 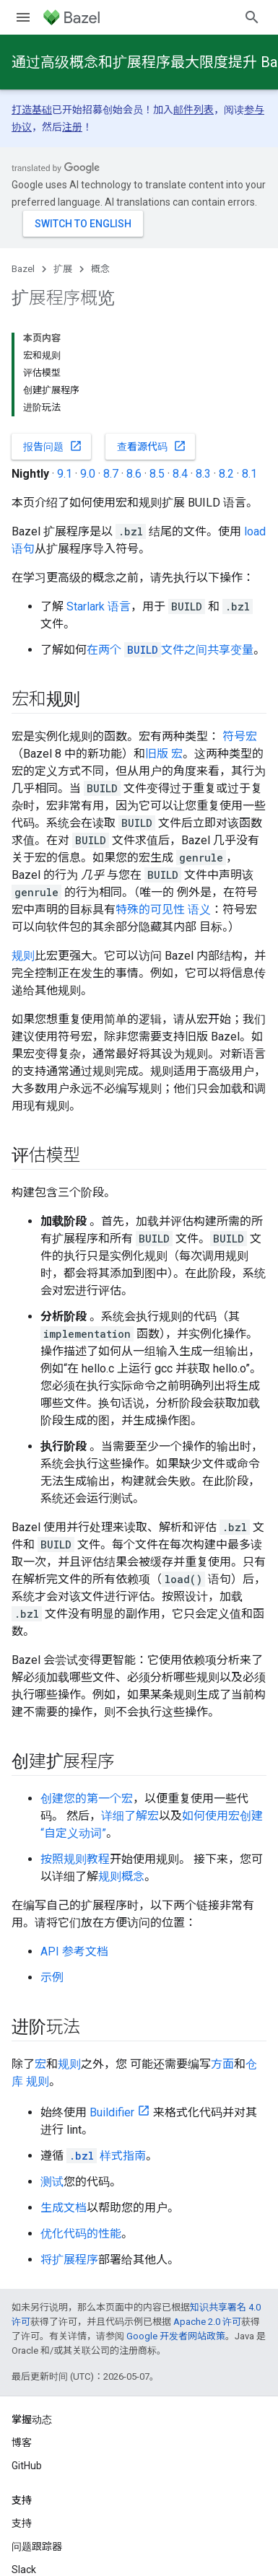 I want to click on 旧版 宏, so click(x=164, y=754).